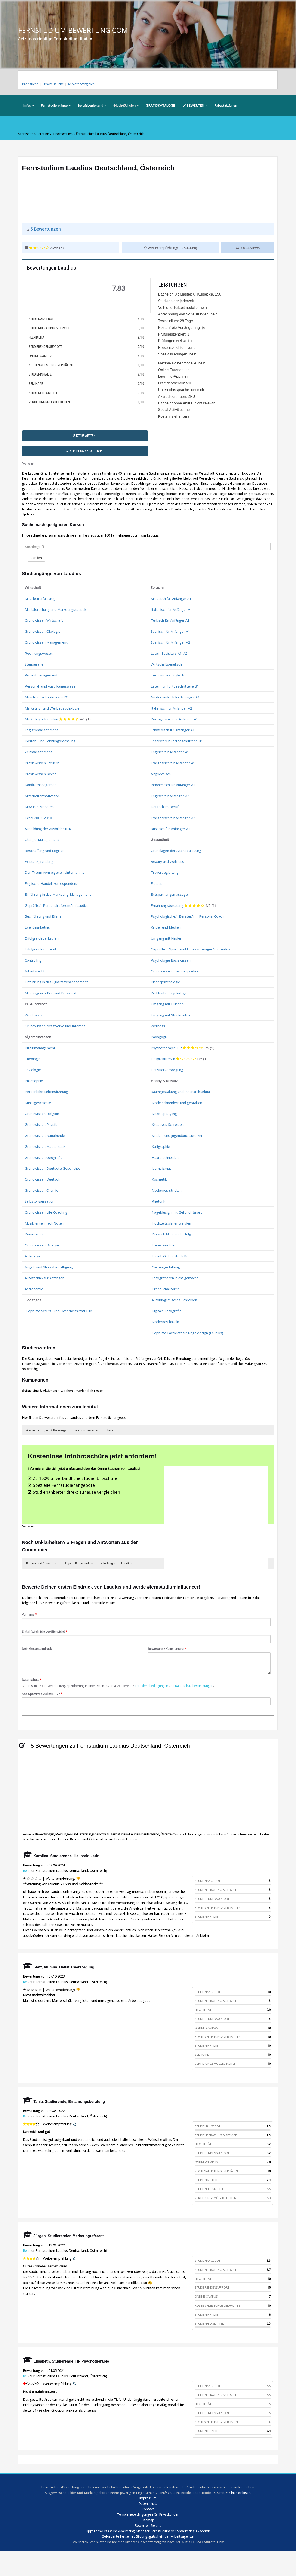  What do you see at coordinates (169, 998) in the screenshot?
I see `Praktische Psychologie` at bounding box center [169, 998].